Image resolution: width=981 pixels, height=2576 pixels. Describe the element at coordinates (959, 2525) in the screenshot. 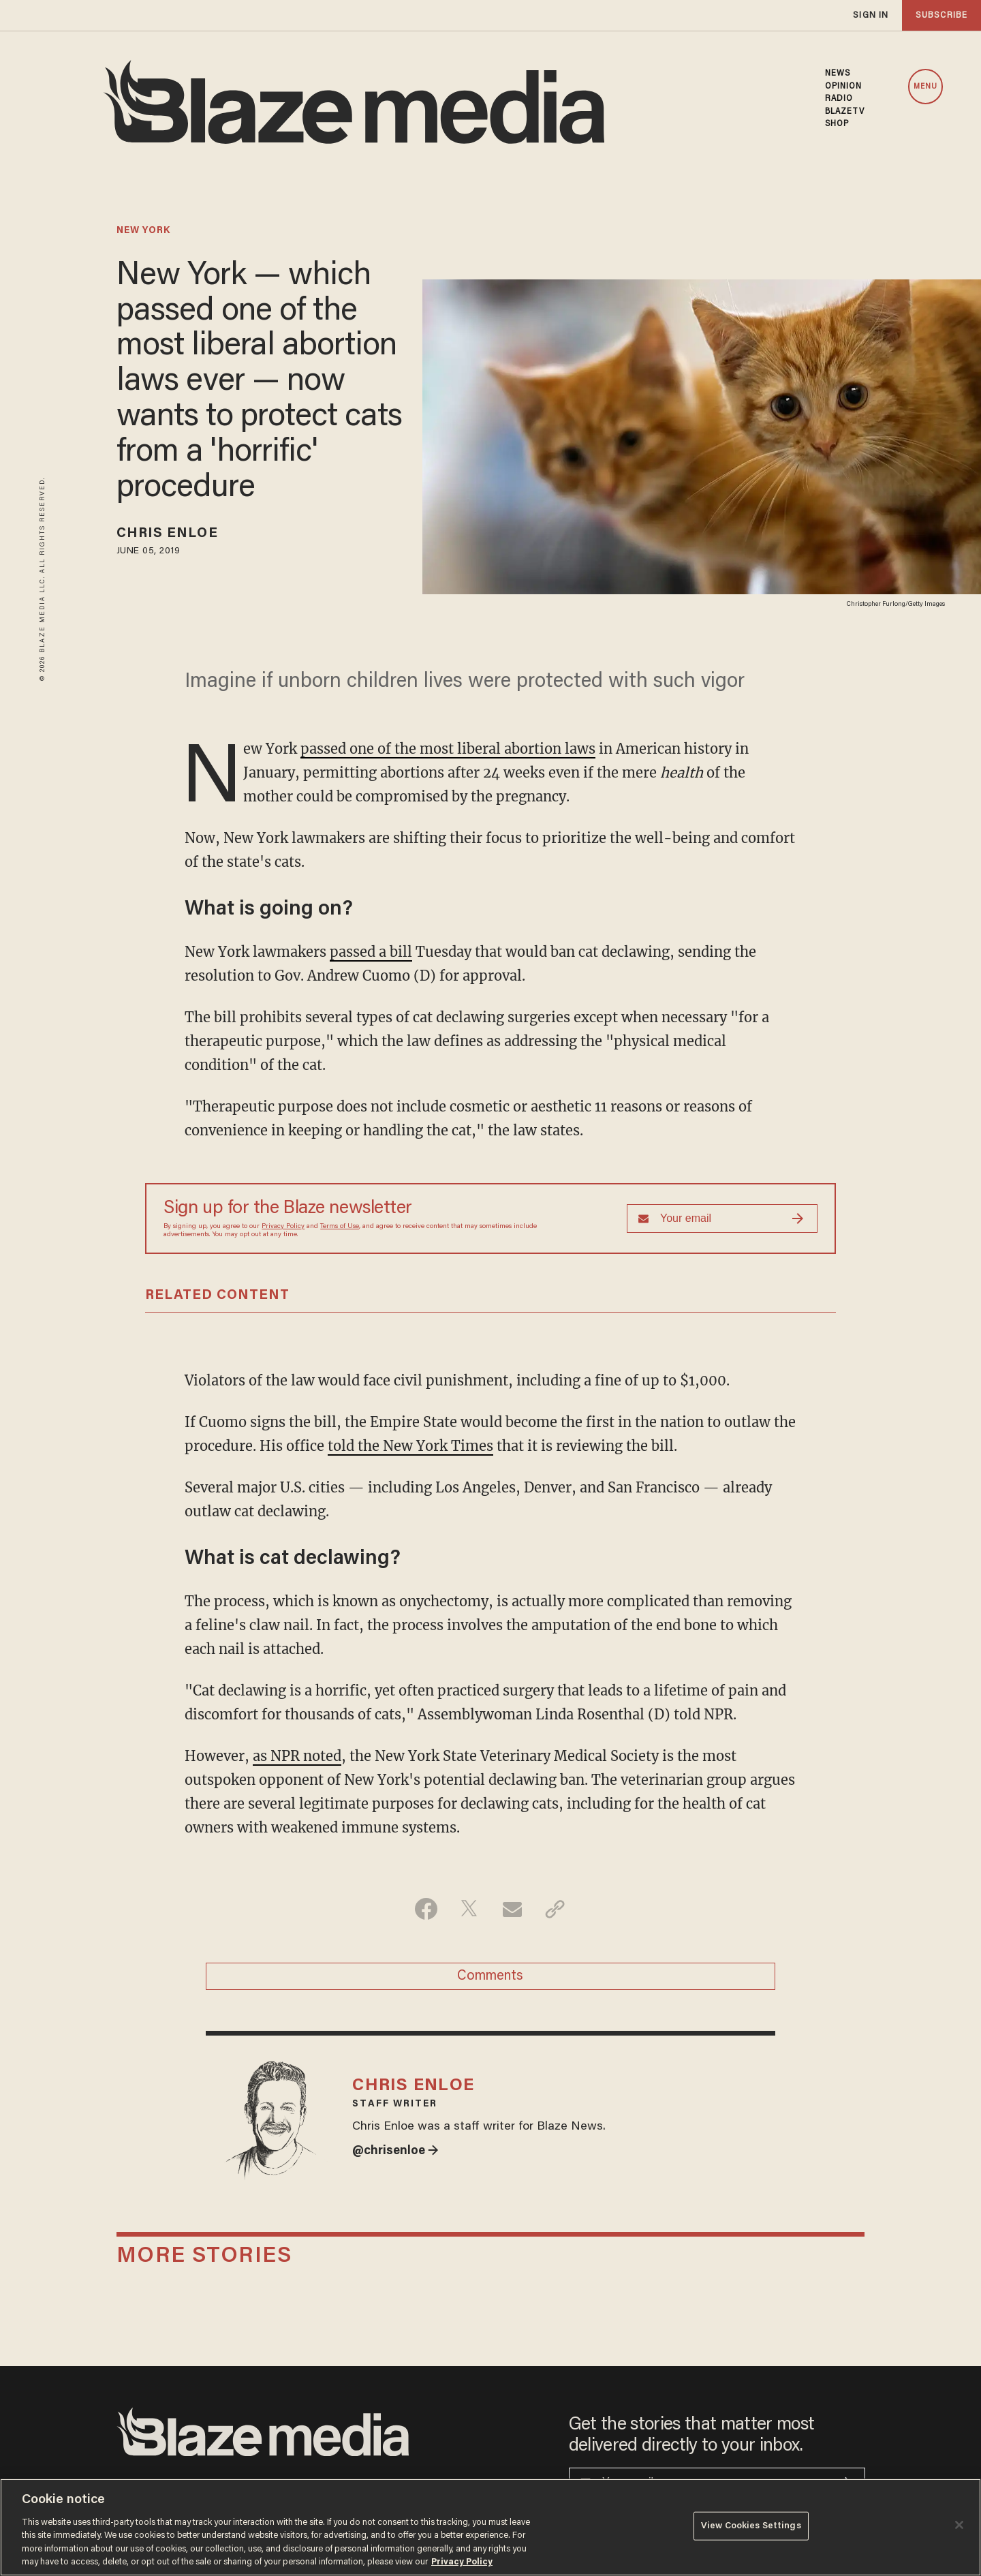

I see `[Close]` at that location.